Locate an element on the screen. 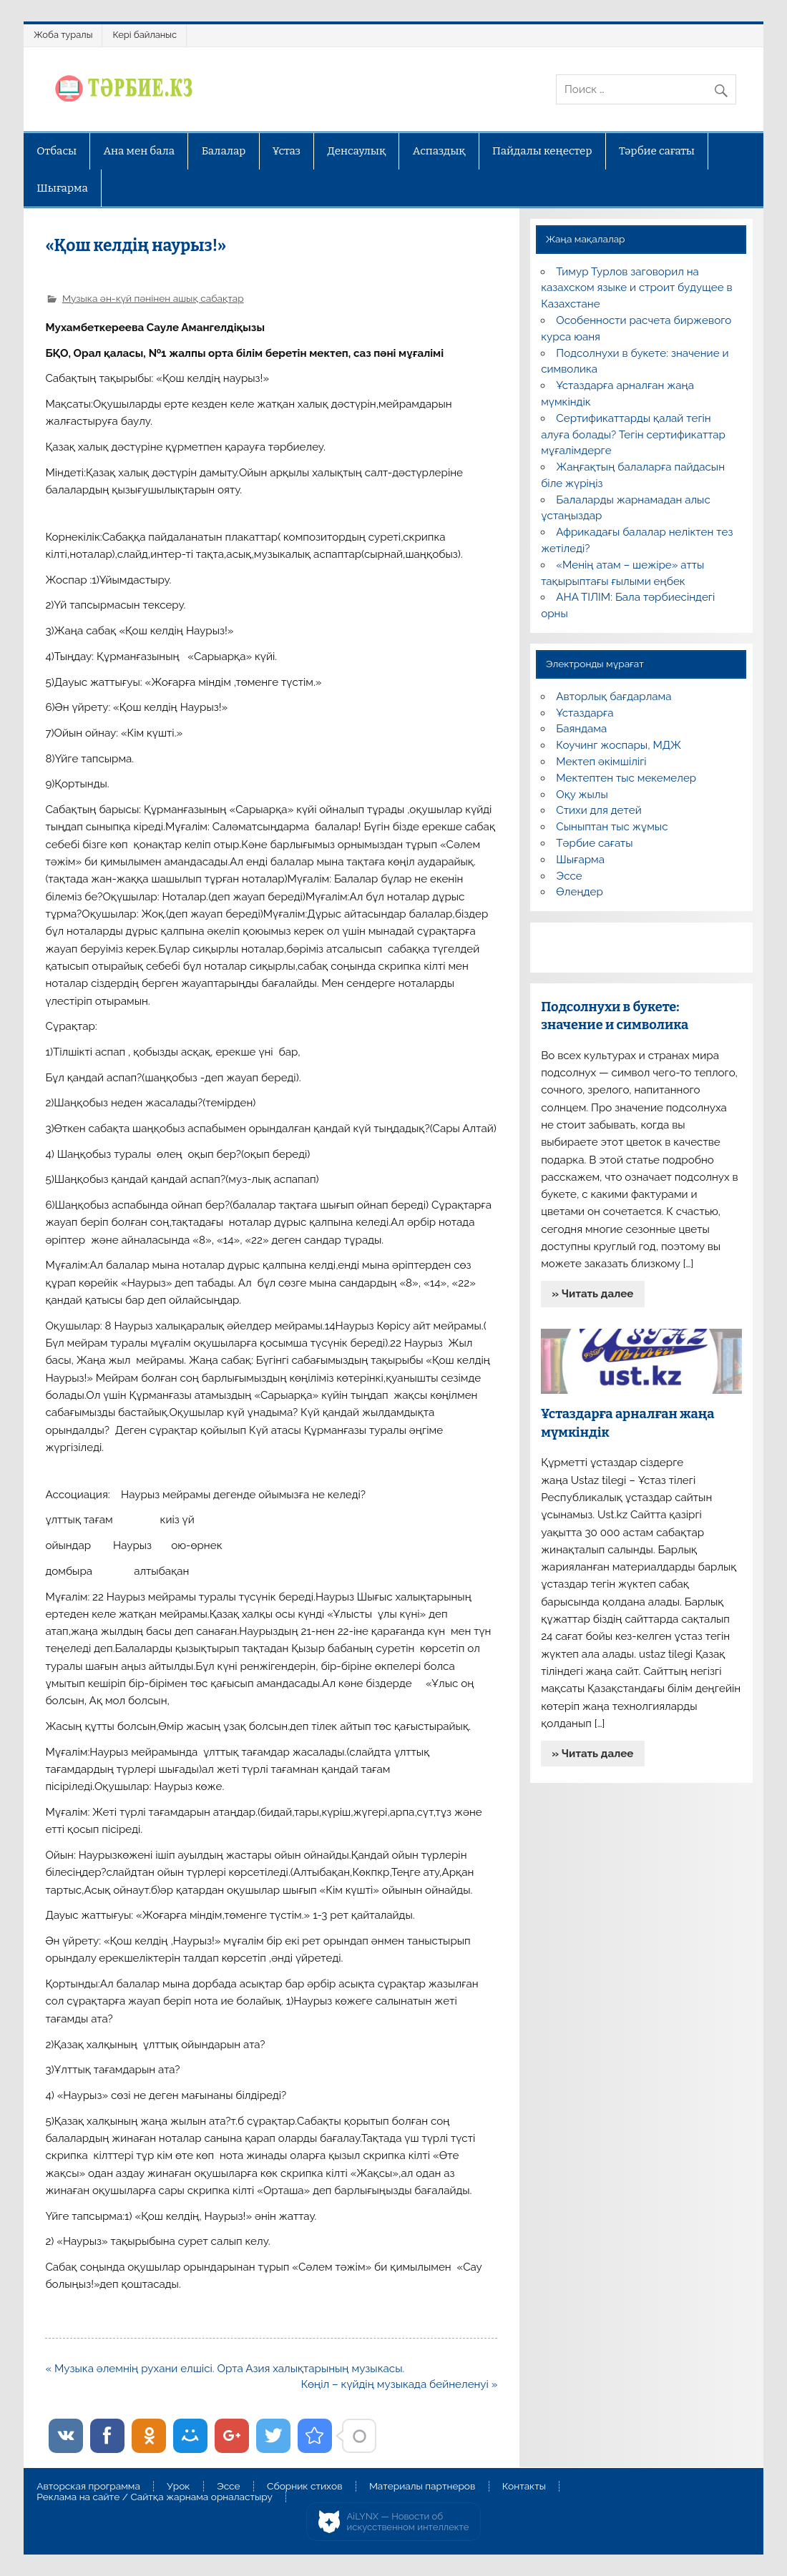 The width and height of the screenshot is (787, 2576). Тимур Турлов заговорил на казахском языке и строит будущее в Казахстане is located at coordinates (636, 288).